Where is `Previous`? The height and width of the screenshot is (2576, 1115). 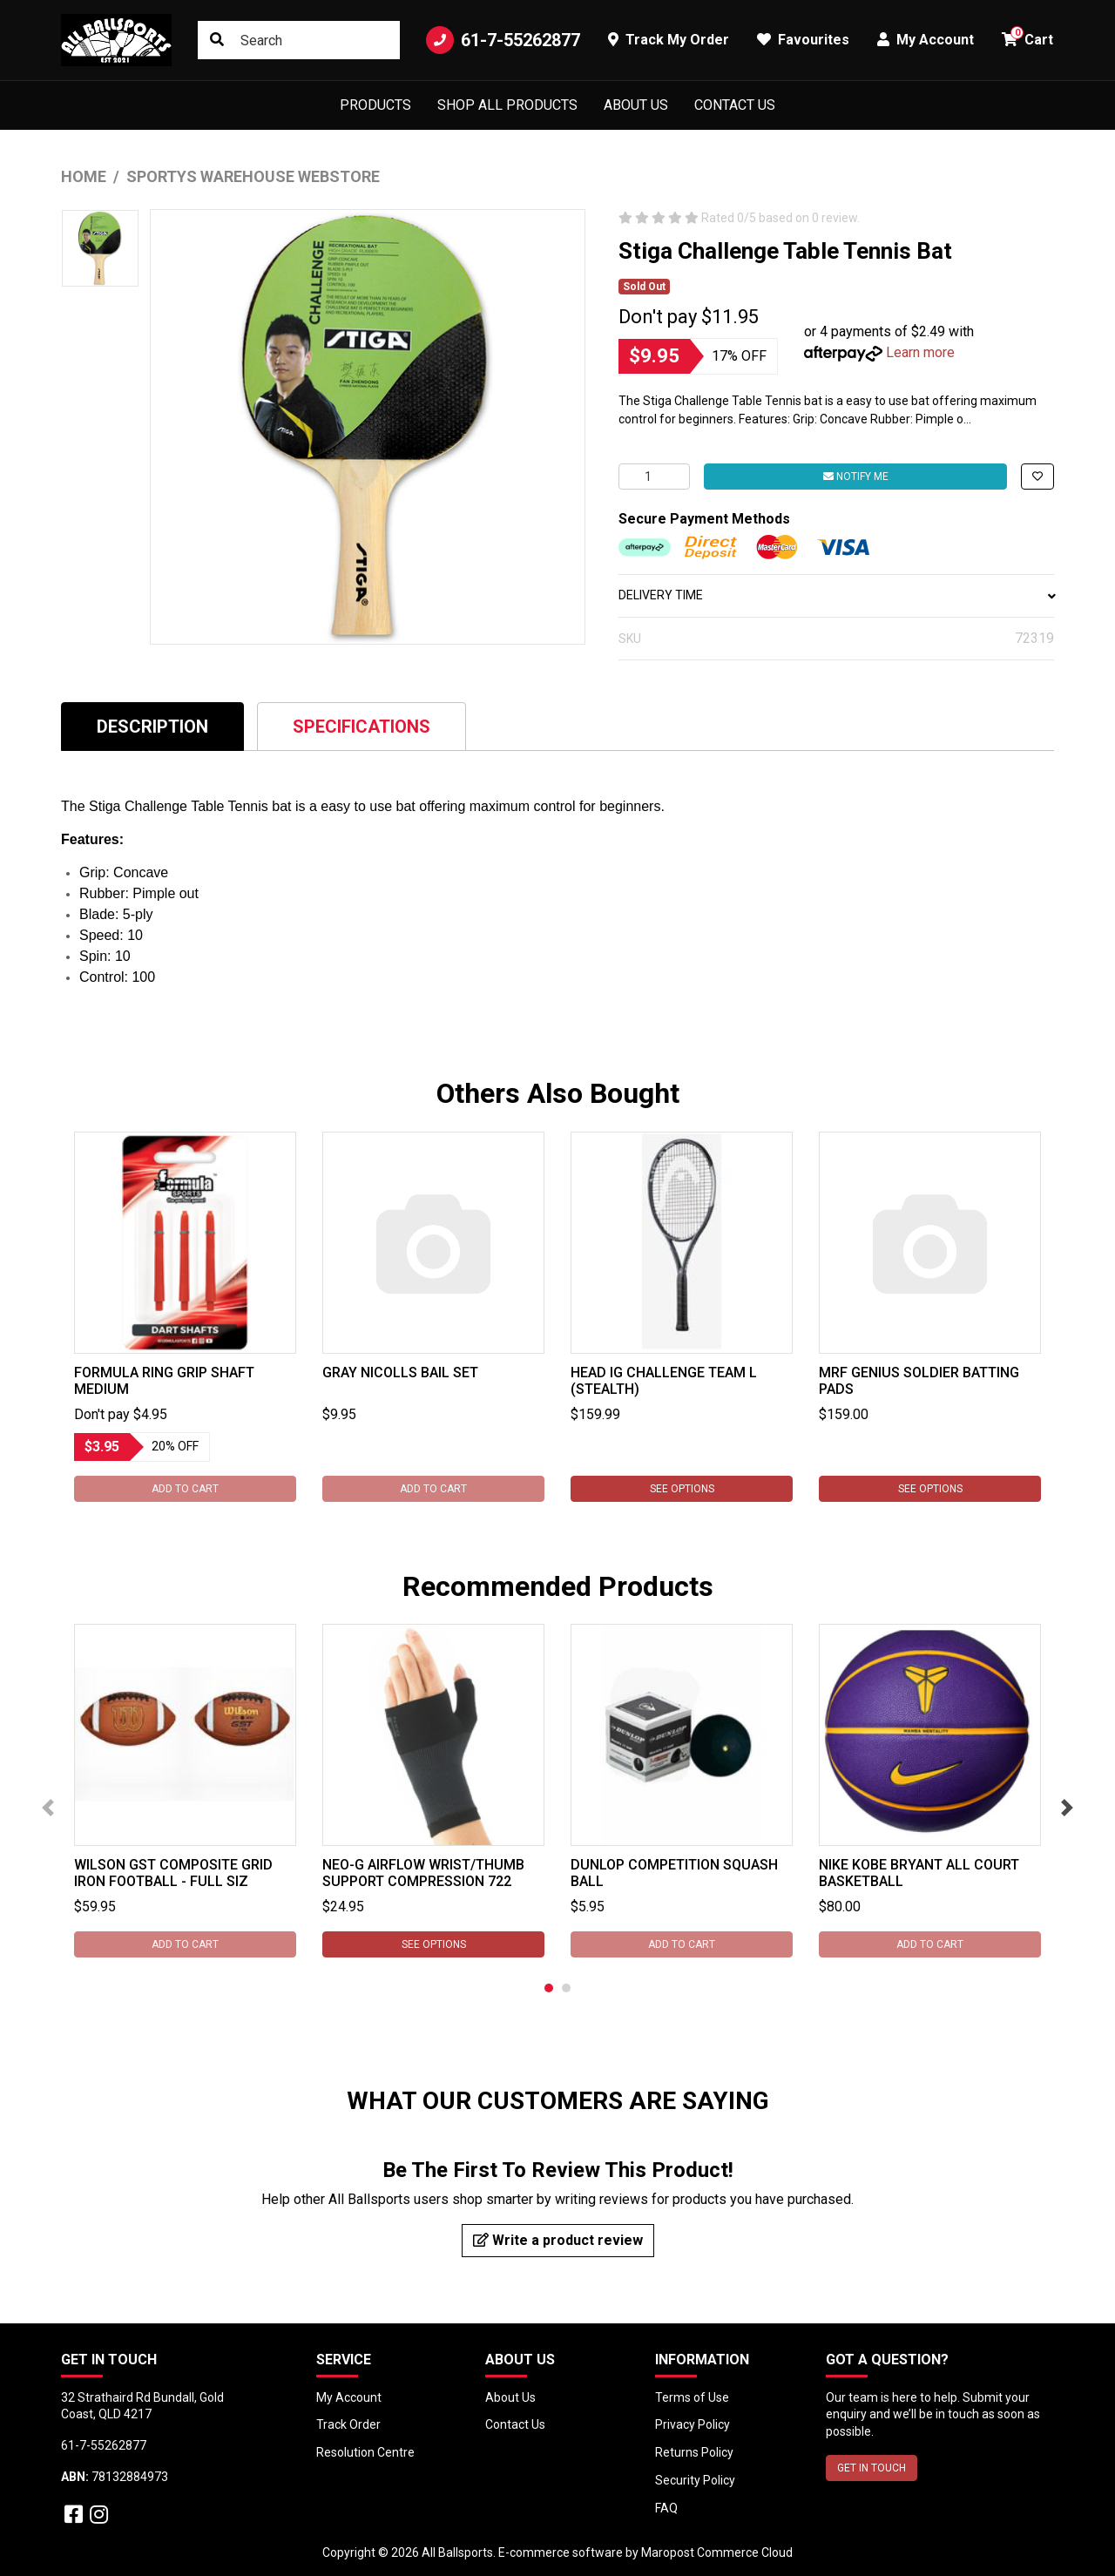 Previous is located at coordinates (47, 1807).